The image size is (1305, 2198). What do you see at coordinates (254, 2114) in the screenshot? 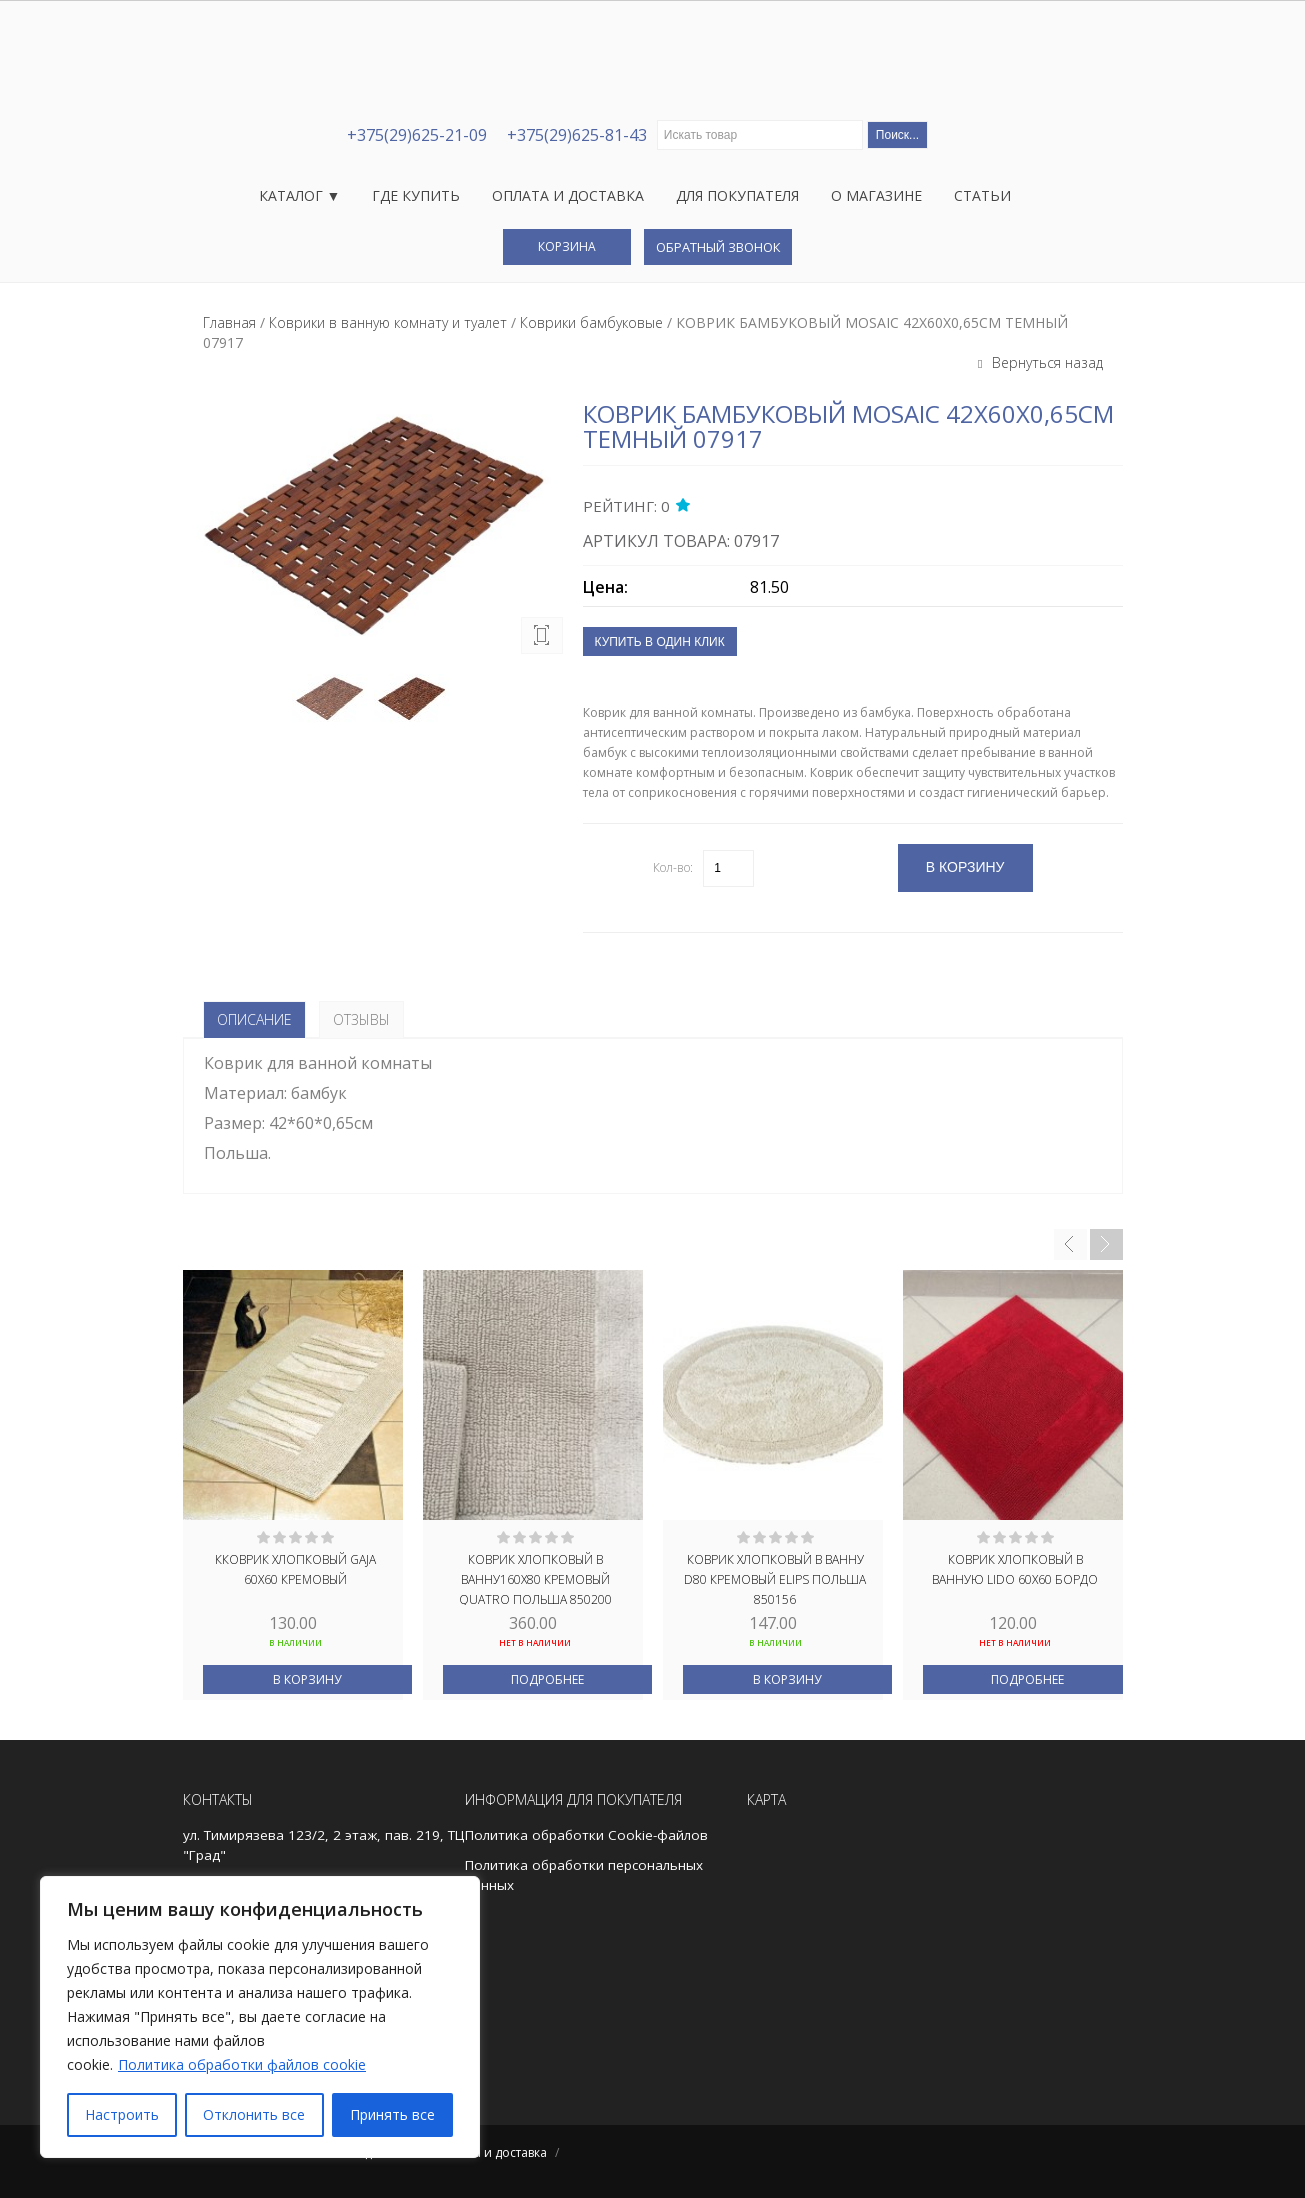
I see `Отклонить все` at bounding box center [254, 2114].